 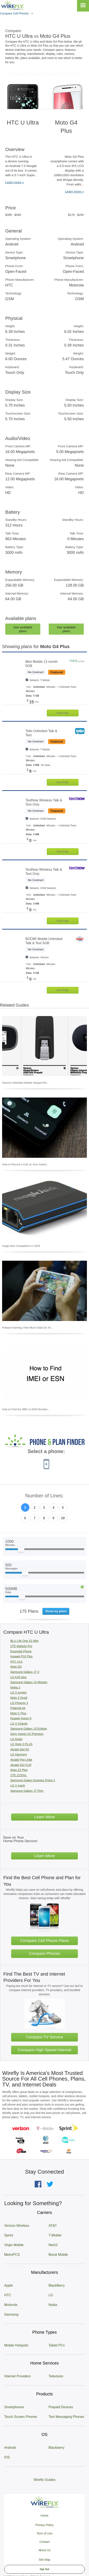 What do you see at coordinates (43, 802) in the screenshot?
I see `TextNow Wireless Talk & Text Only` at bounding box center [43, 802].